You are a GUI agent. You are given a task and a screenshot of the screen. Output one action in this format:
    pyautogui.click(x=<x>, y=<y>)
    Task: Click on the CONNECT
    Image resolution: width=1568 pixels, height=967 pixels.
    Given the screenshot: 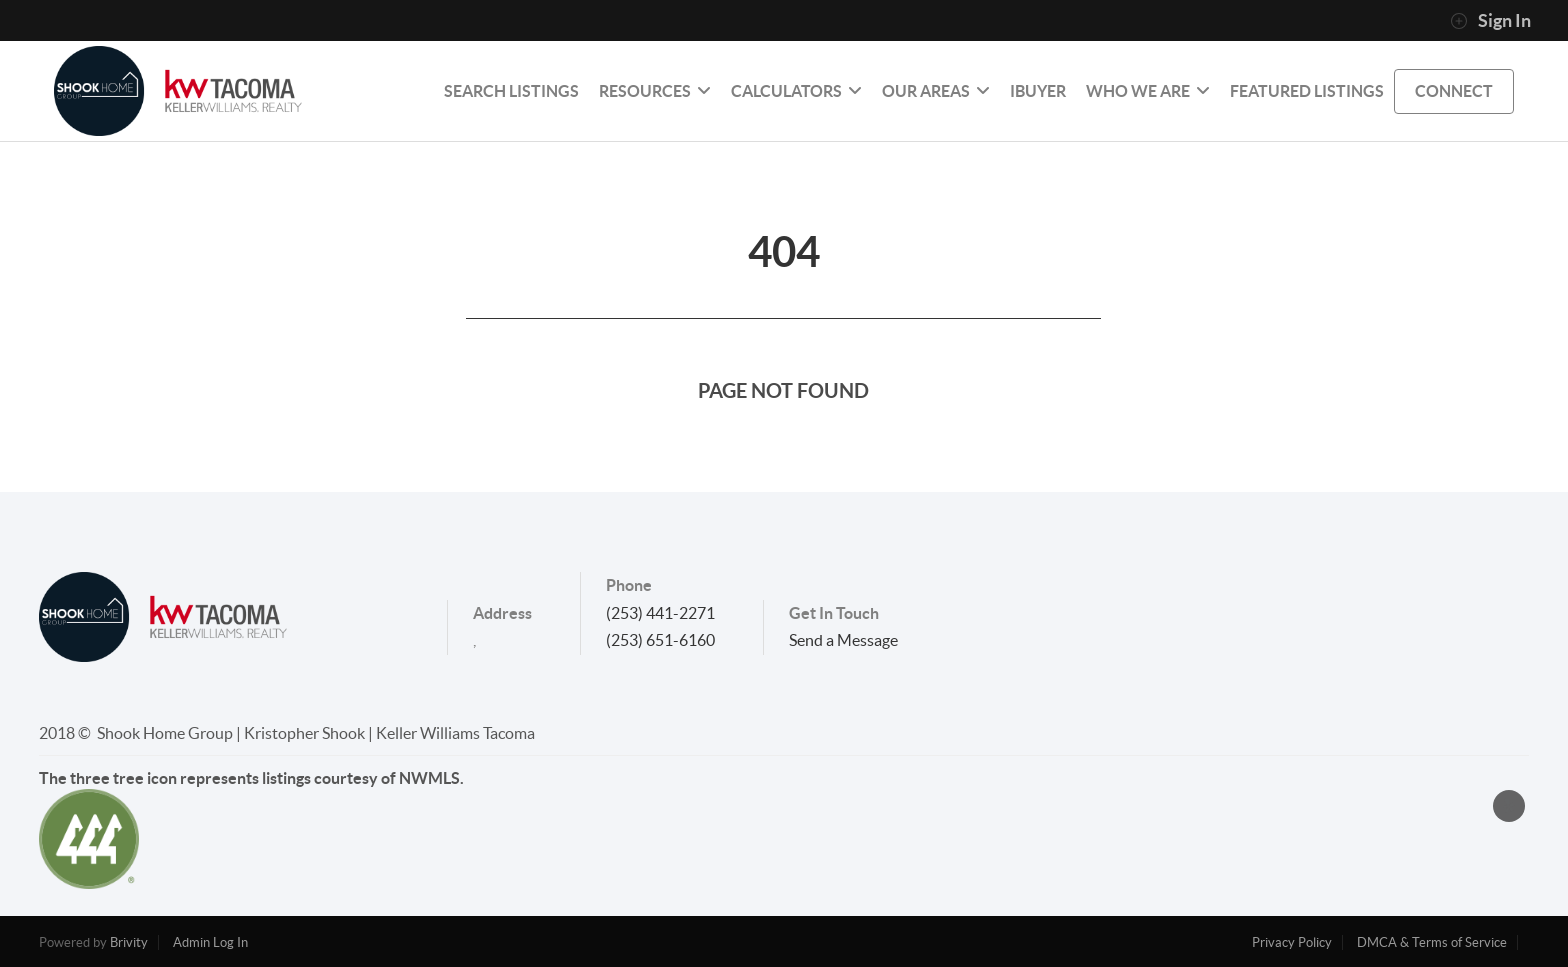 What is the action you would take?
    pyautogui.click(x=1454, y=91)
    